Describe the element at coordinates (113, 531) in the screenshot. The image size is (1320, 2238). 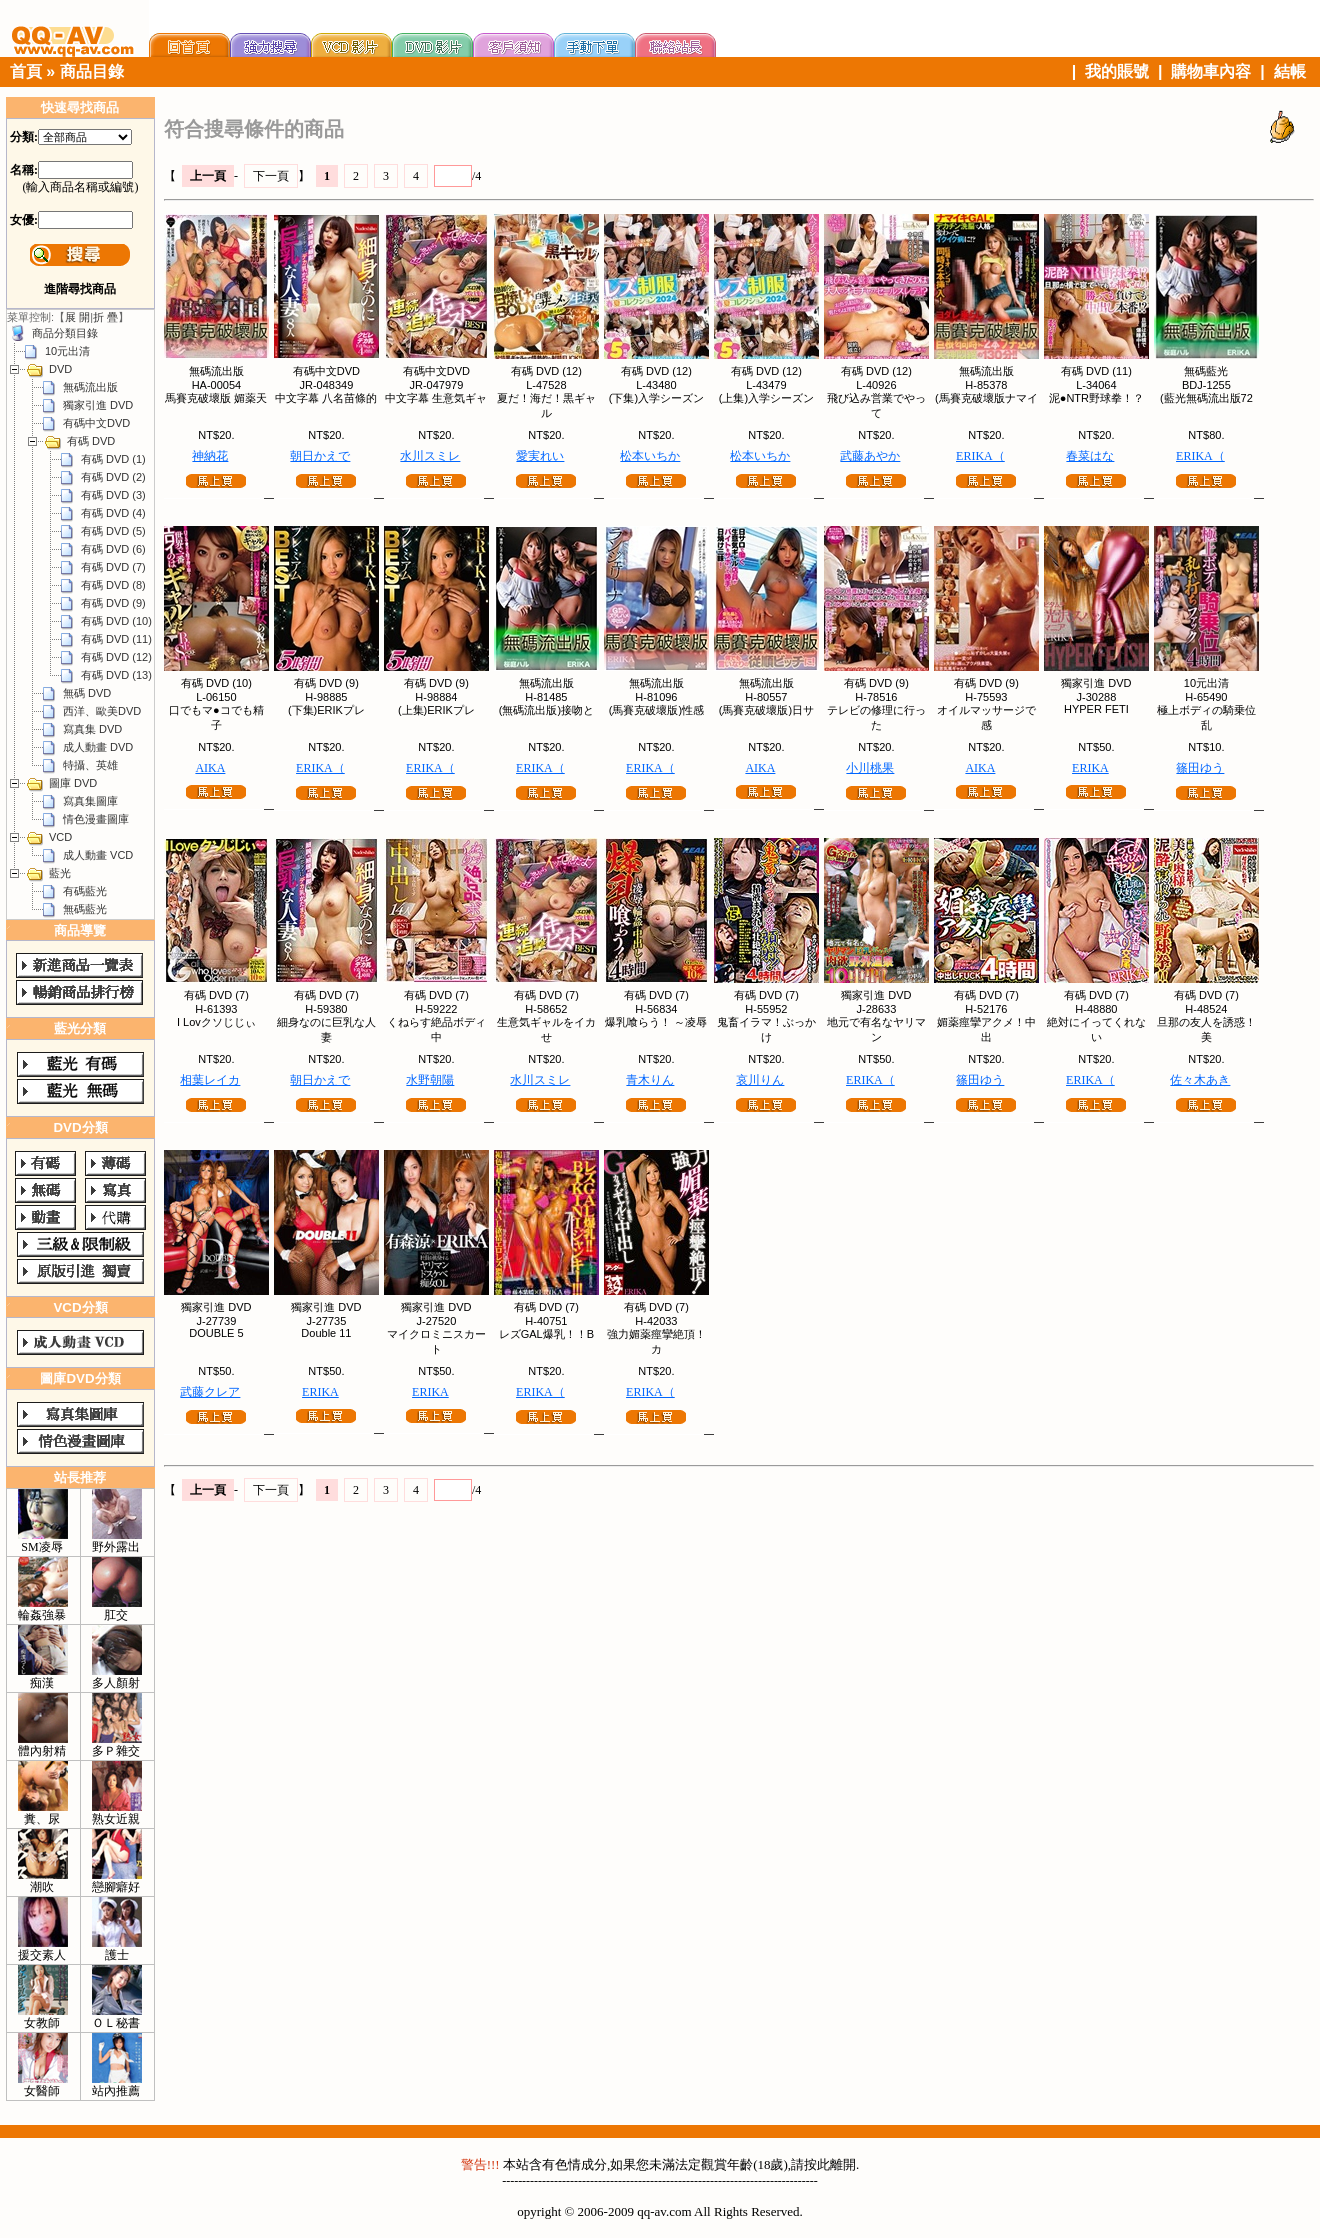
I see `有碼 DVD (5)` at that location.